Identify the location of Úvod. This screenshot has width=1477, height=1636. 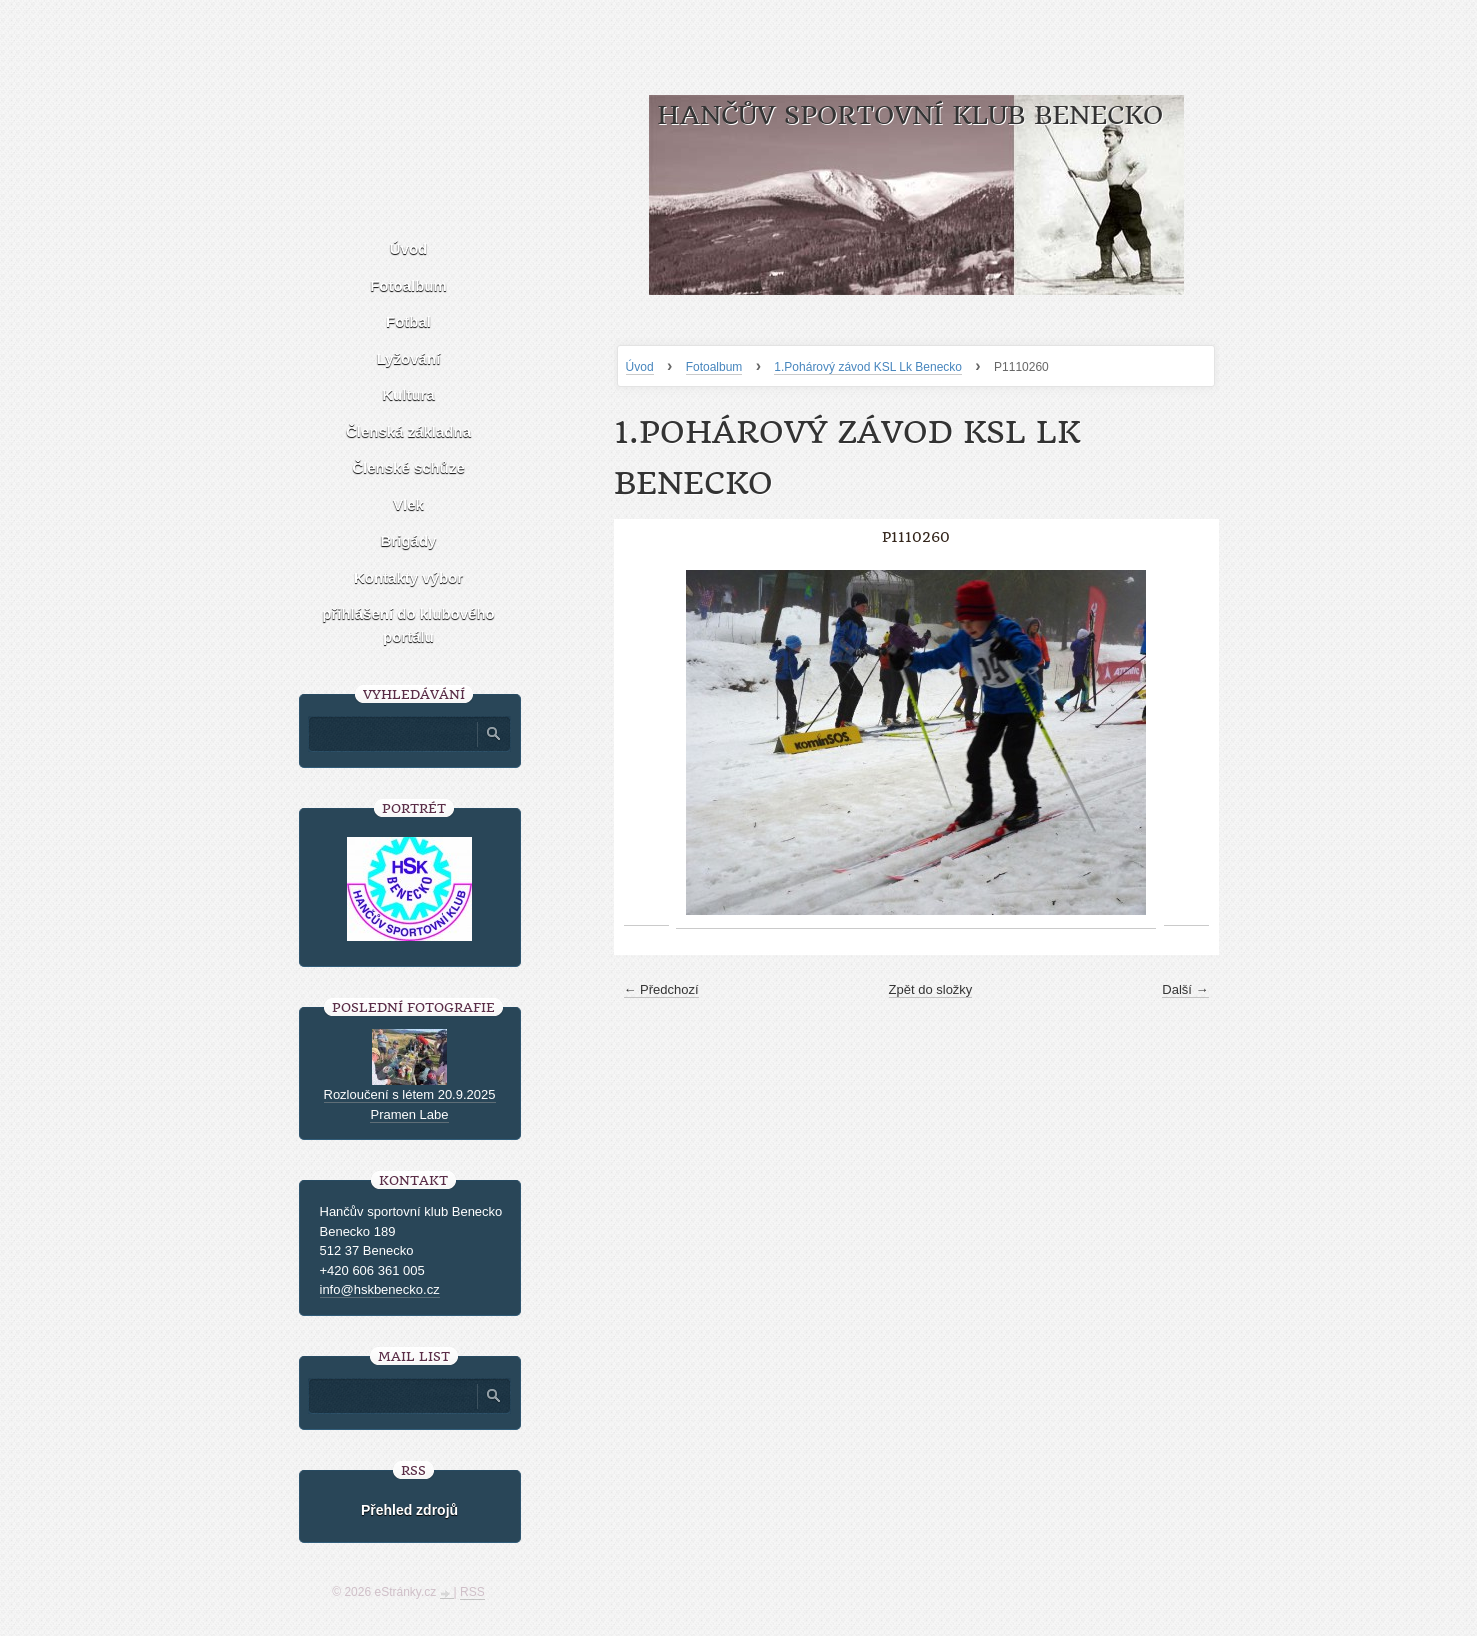
(640, 367).